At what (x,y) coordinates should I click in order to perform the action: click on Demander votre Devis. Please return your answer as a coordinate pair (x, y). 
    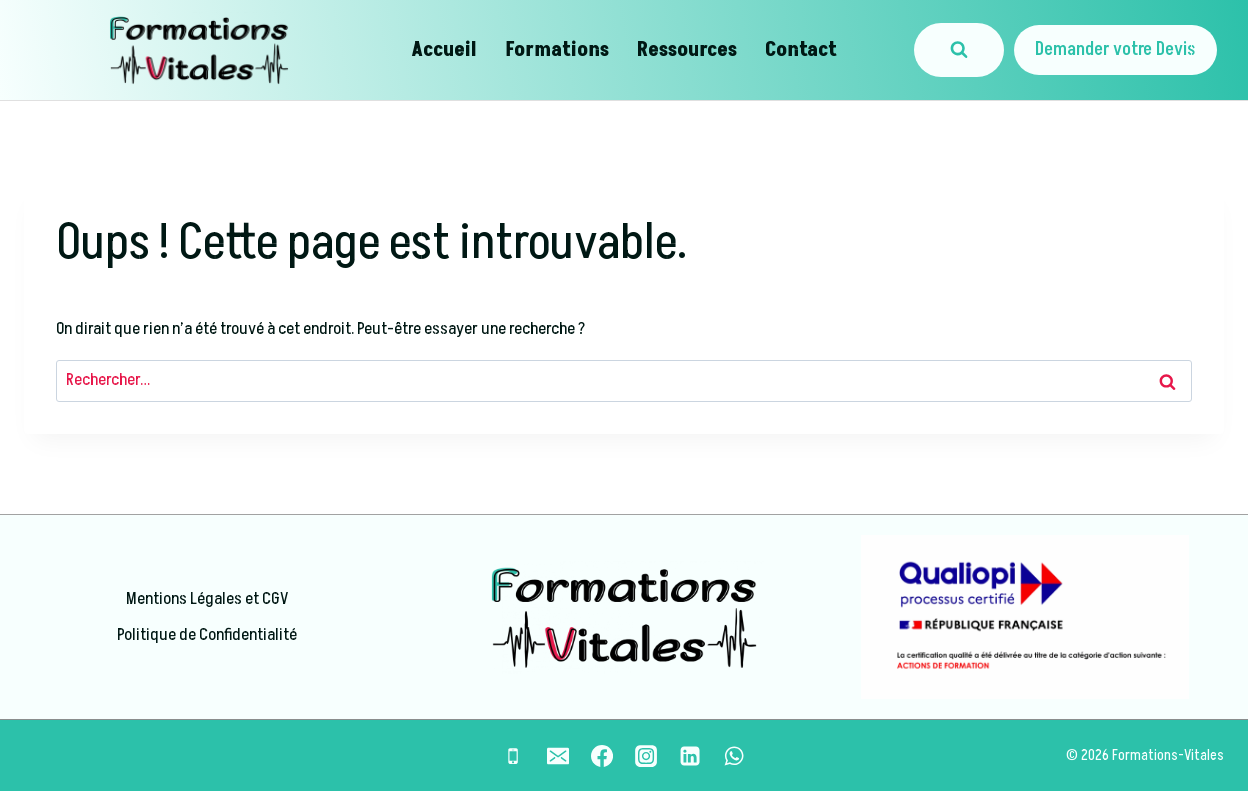
    Looking at the image, I should click on (1115, 49).